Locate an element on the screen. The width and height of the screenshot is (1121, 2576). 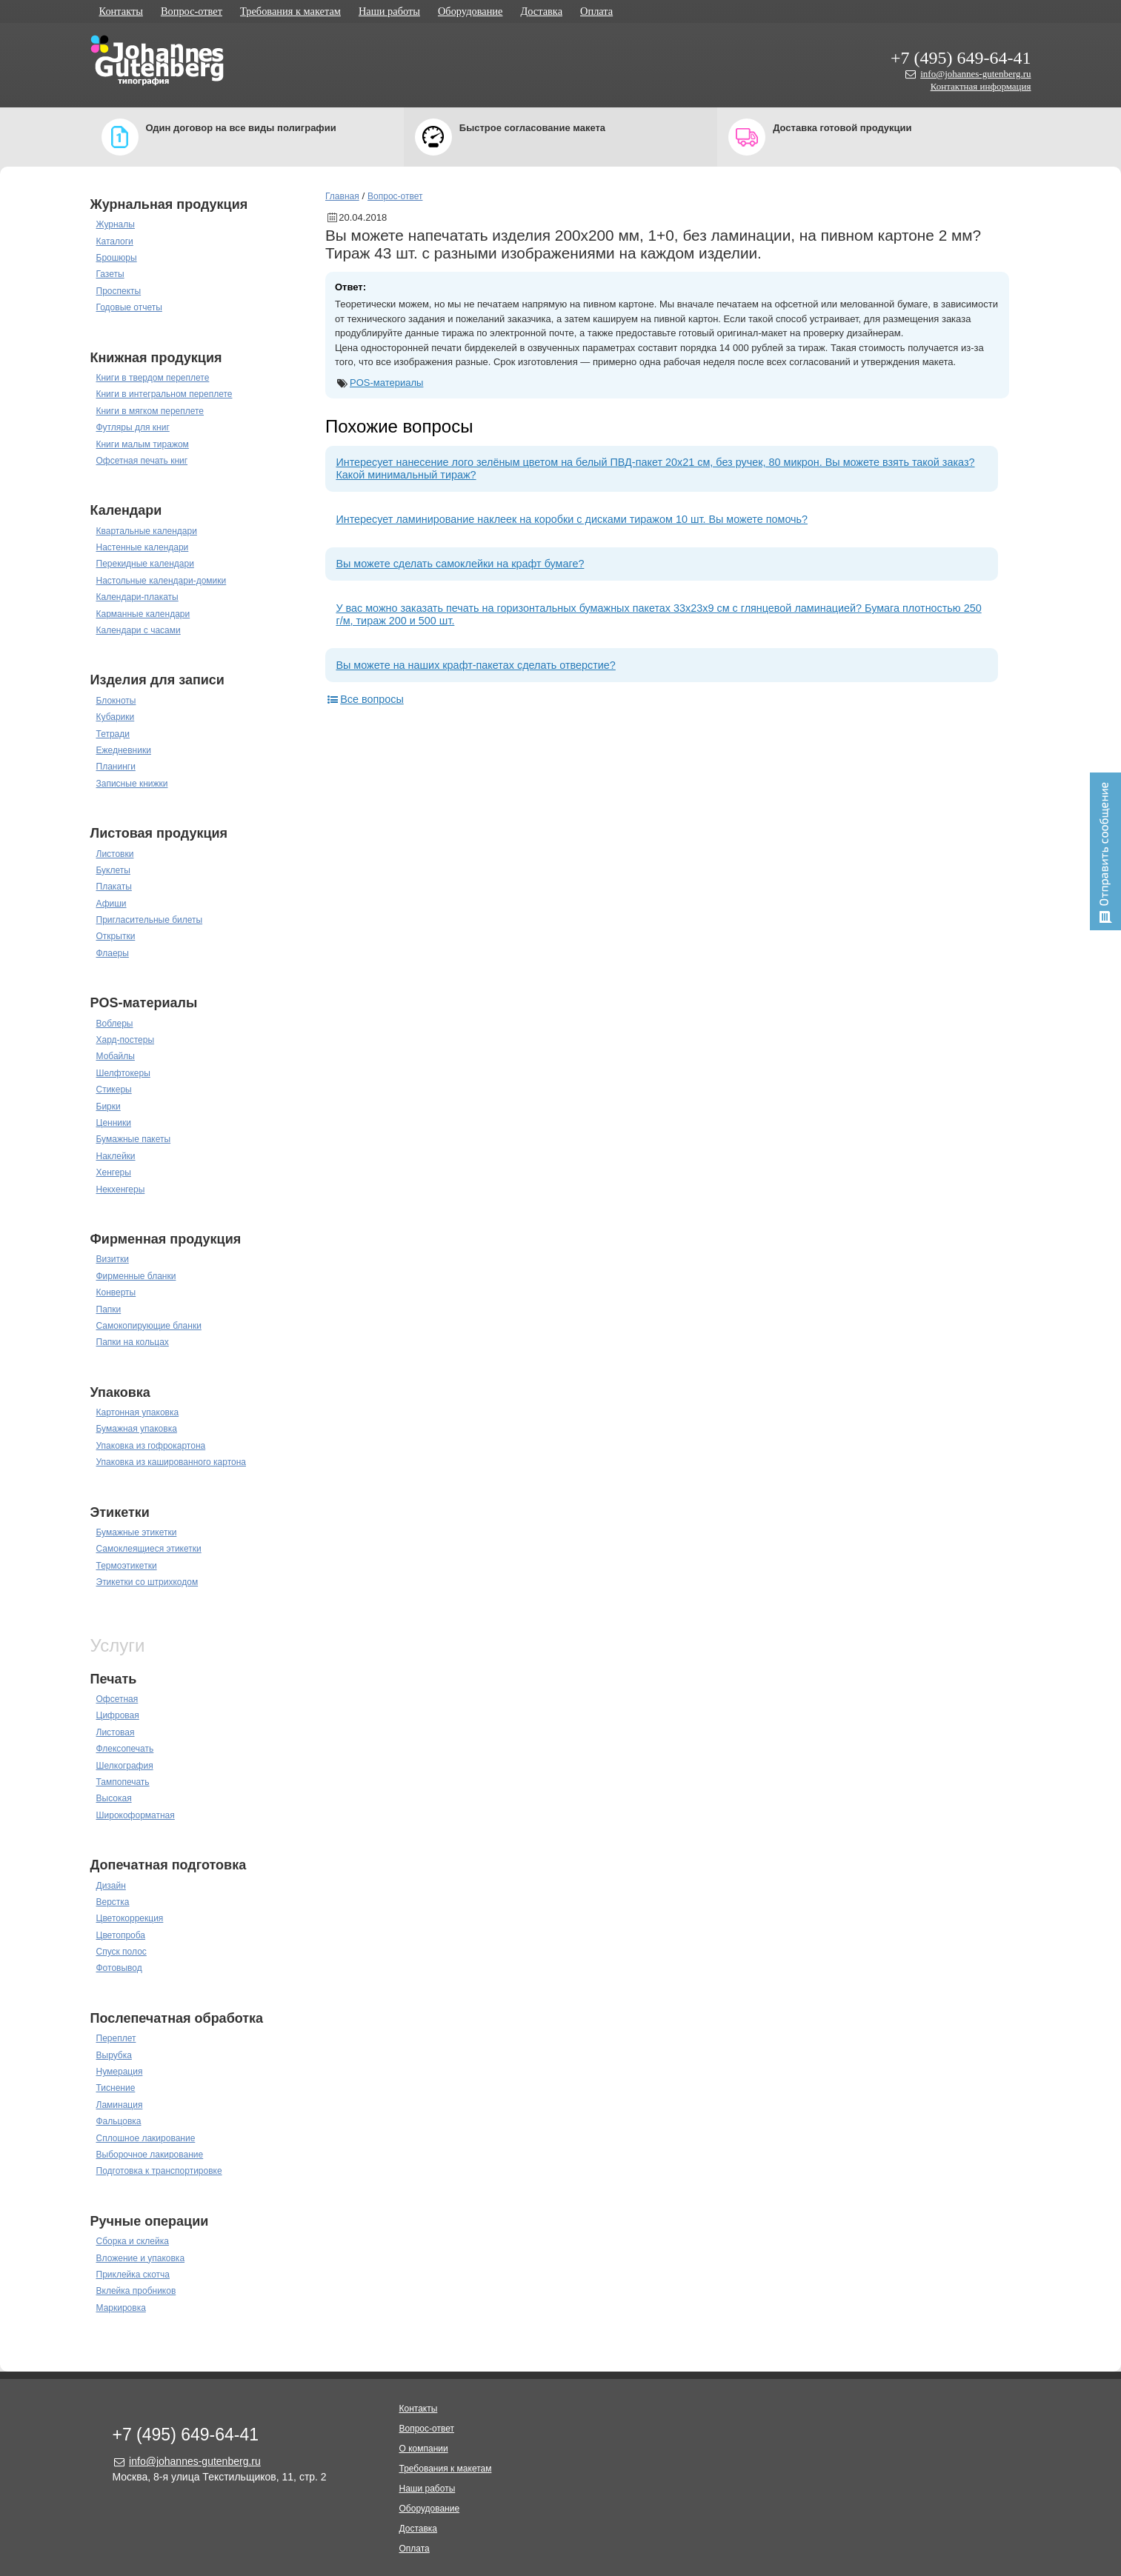
Упаковка из гофрокартона is located at coordinates (151, 1446).